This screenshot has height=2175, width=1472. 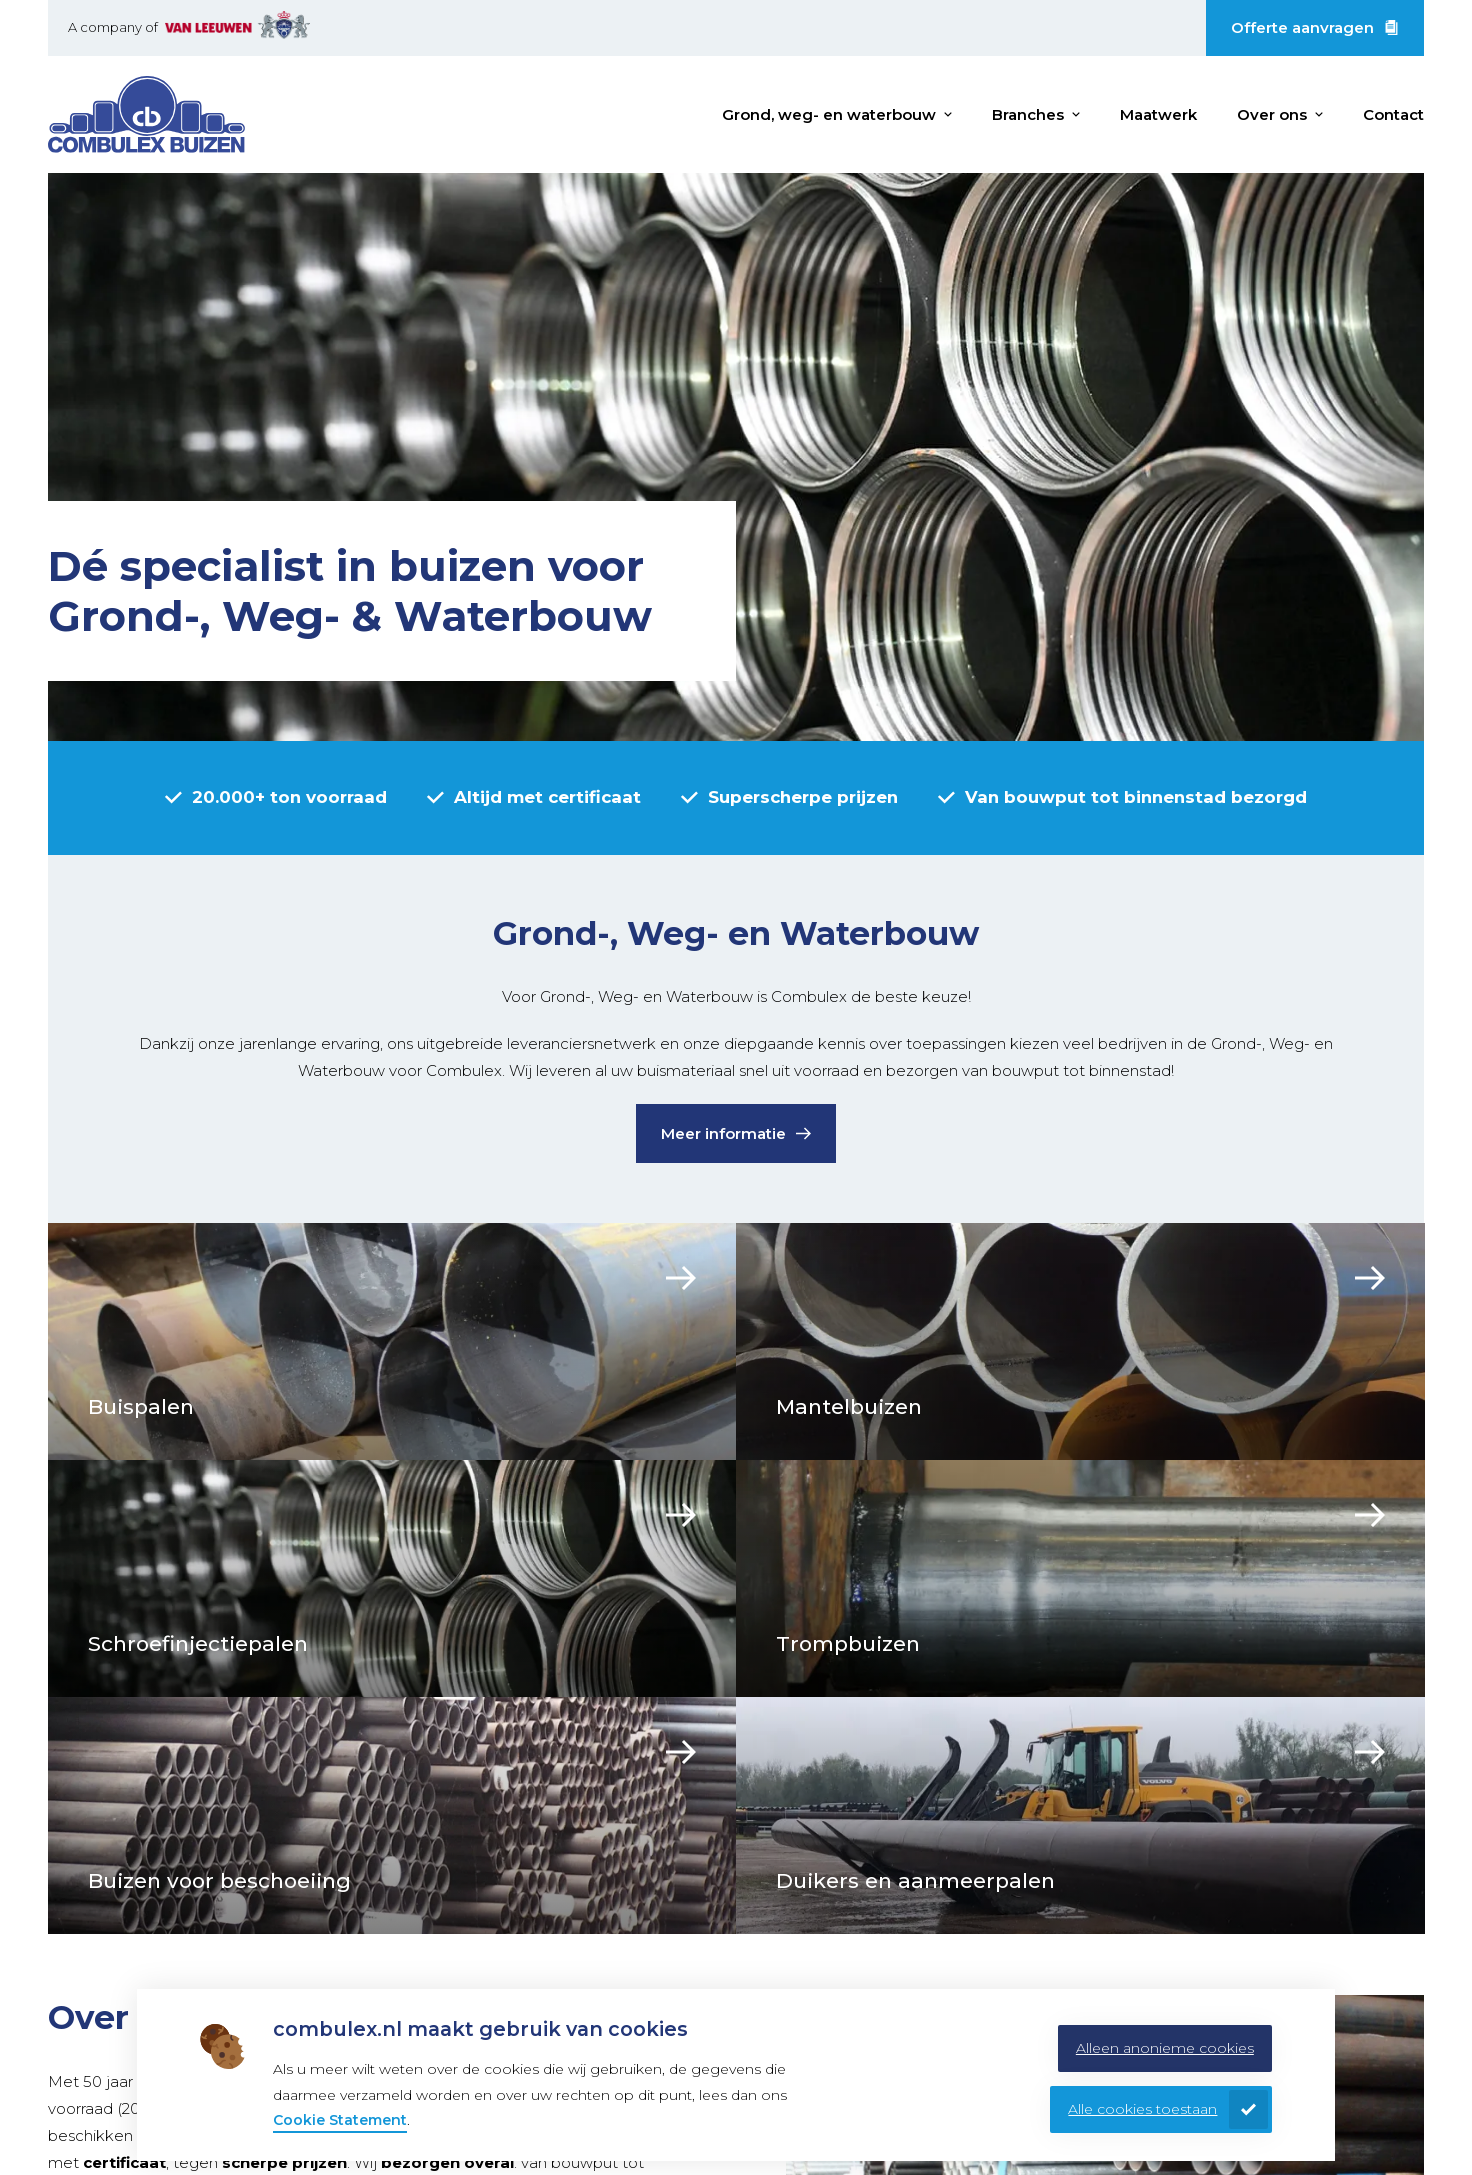 What do you see at coordinates (829, 114) in the screenshot?
I see `Grond, weg- en waterbouw` at bounding box center [829, 114].